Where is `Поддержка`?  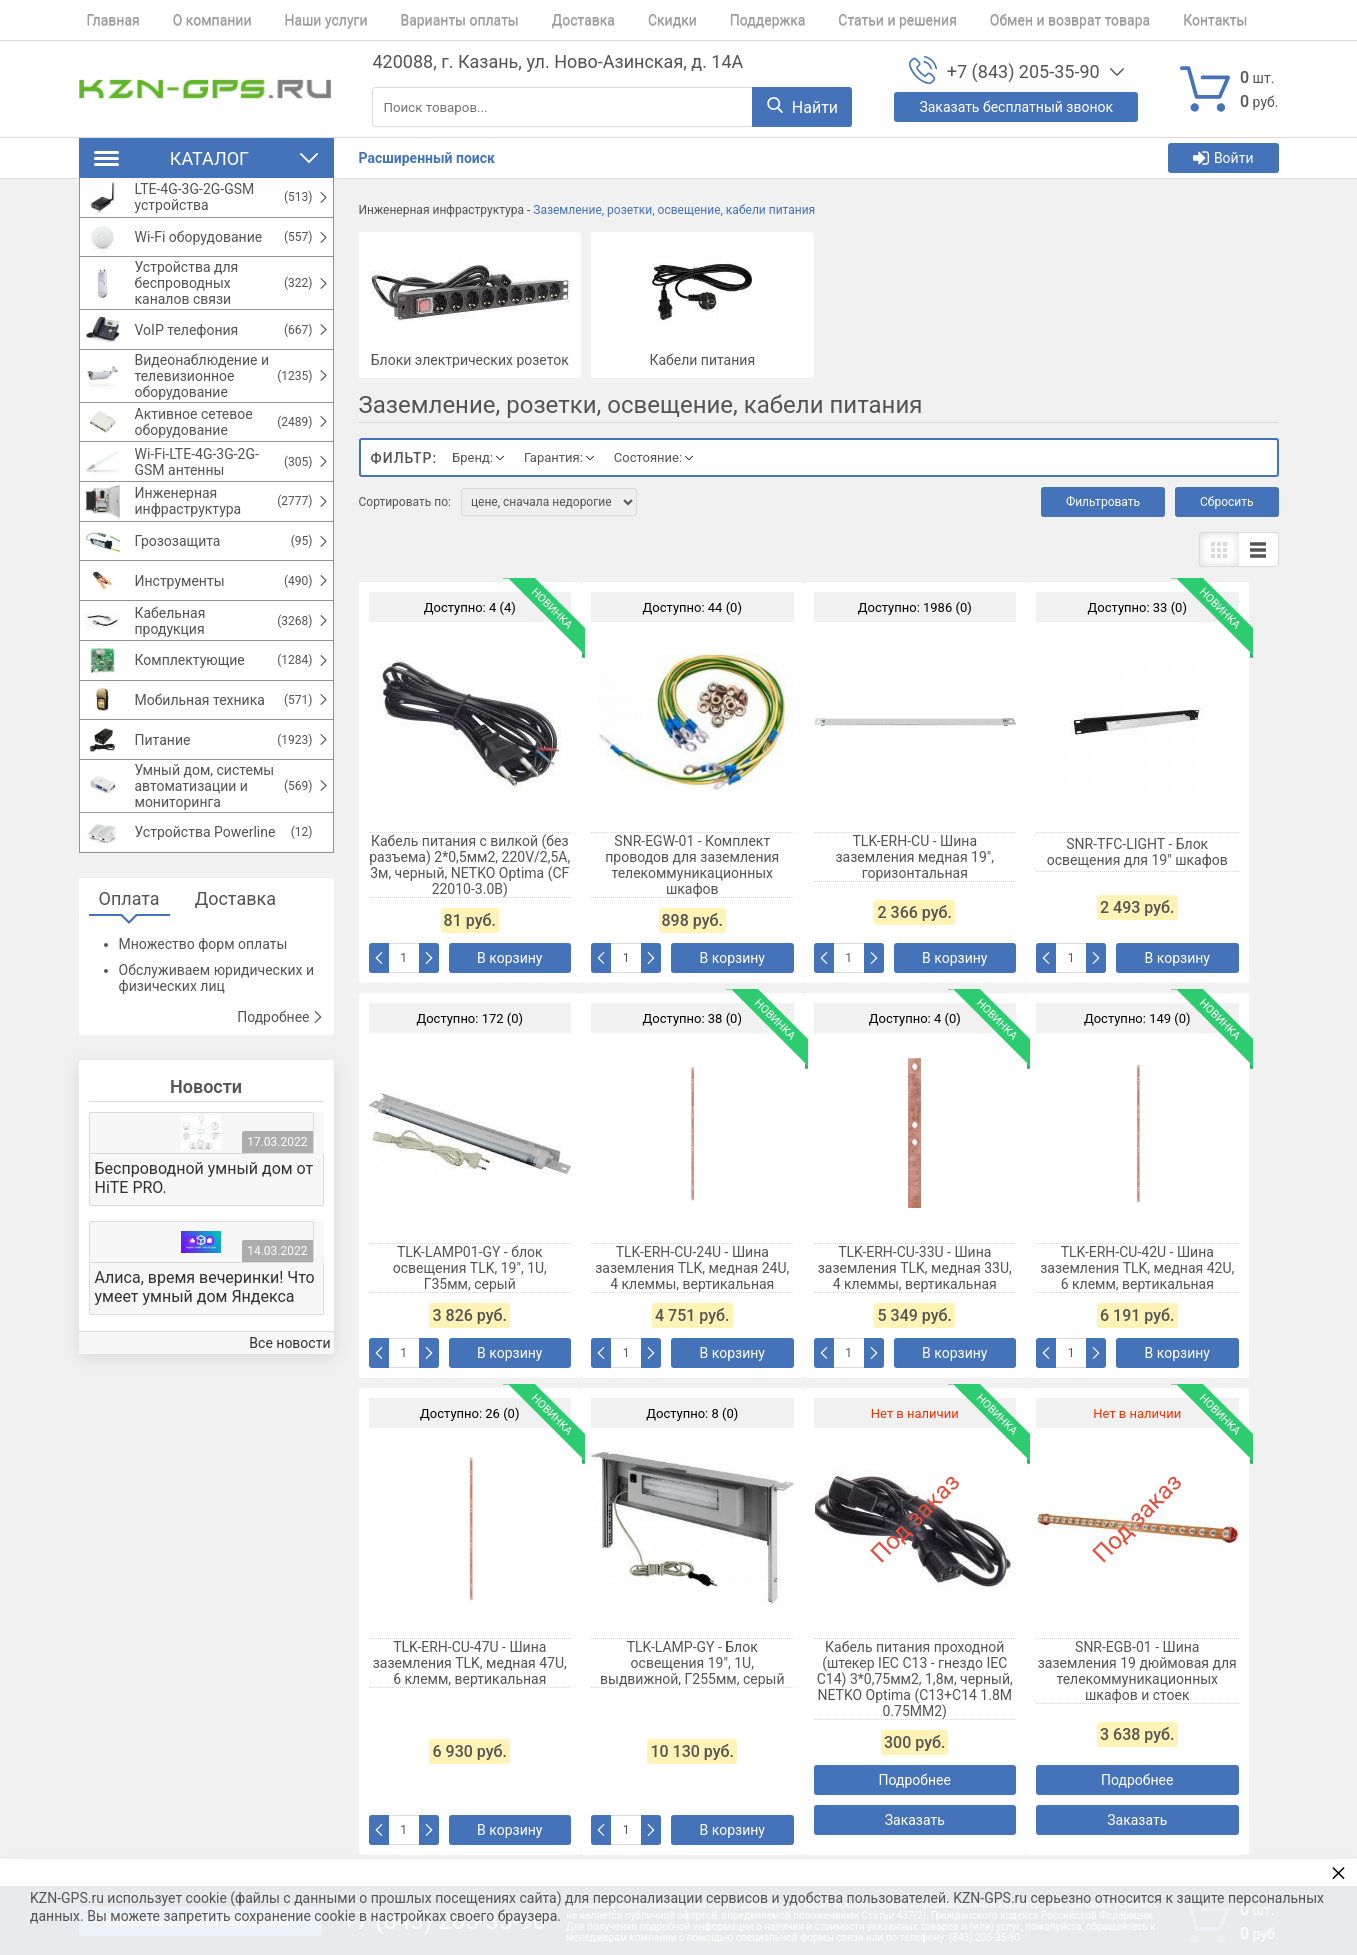
Поддержка is located at coordinates (712, 20).